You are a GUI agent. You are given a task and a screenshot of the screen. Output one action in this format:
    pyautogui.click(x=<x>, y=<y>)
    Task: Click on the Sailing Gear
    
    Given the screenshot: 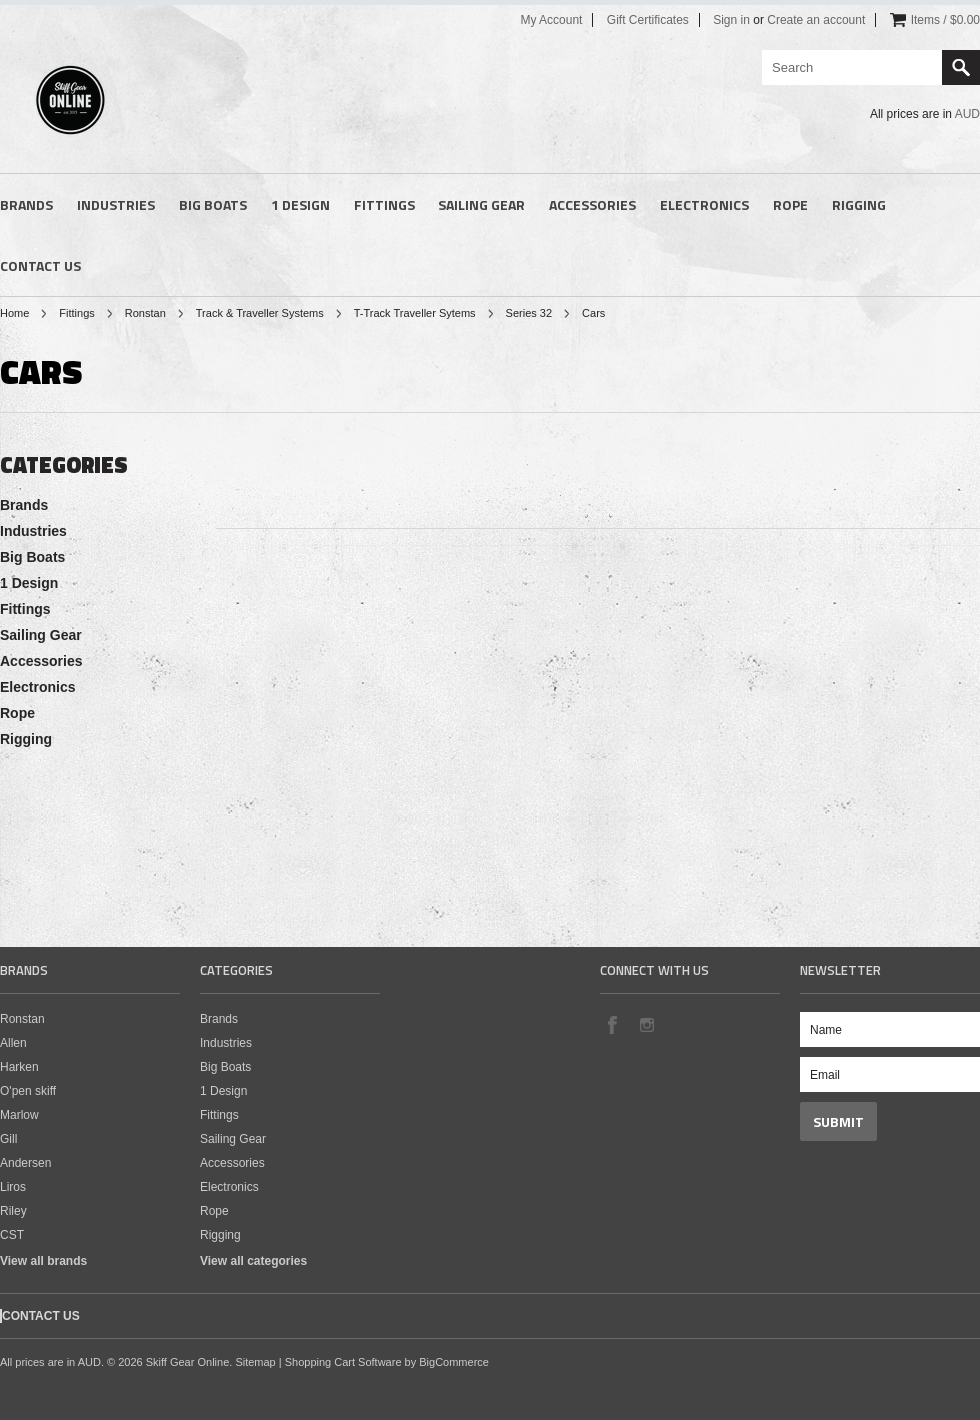 What is the action you would take?
    pyautogui.click(x=481, y=204)
    